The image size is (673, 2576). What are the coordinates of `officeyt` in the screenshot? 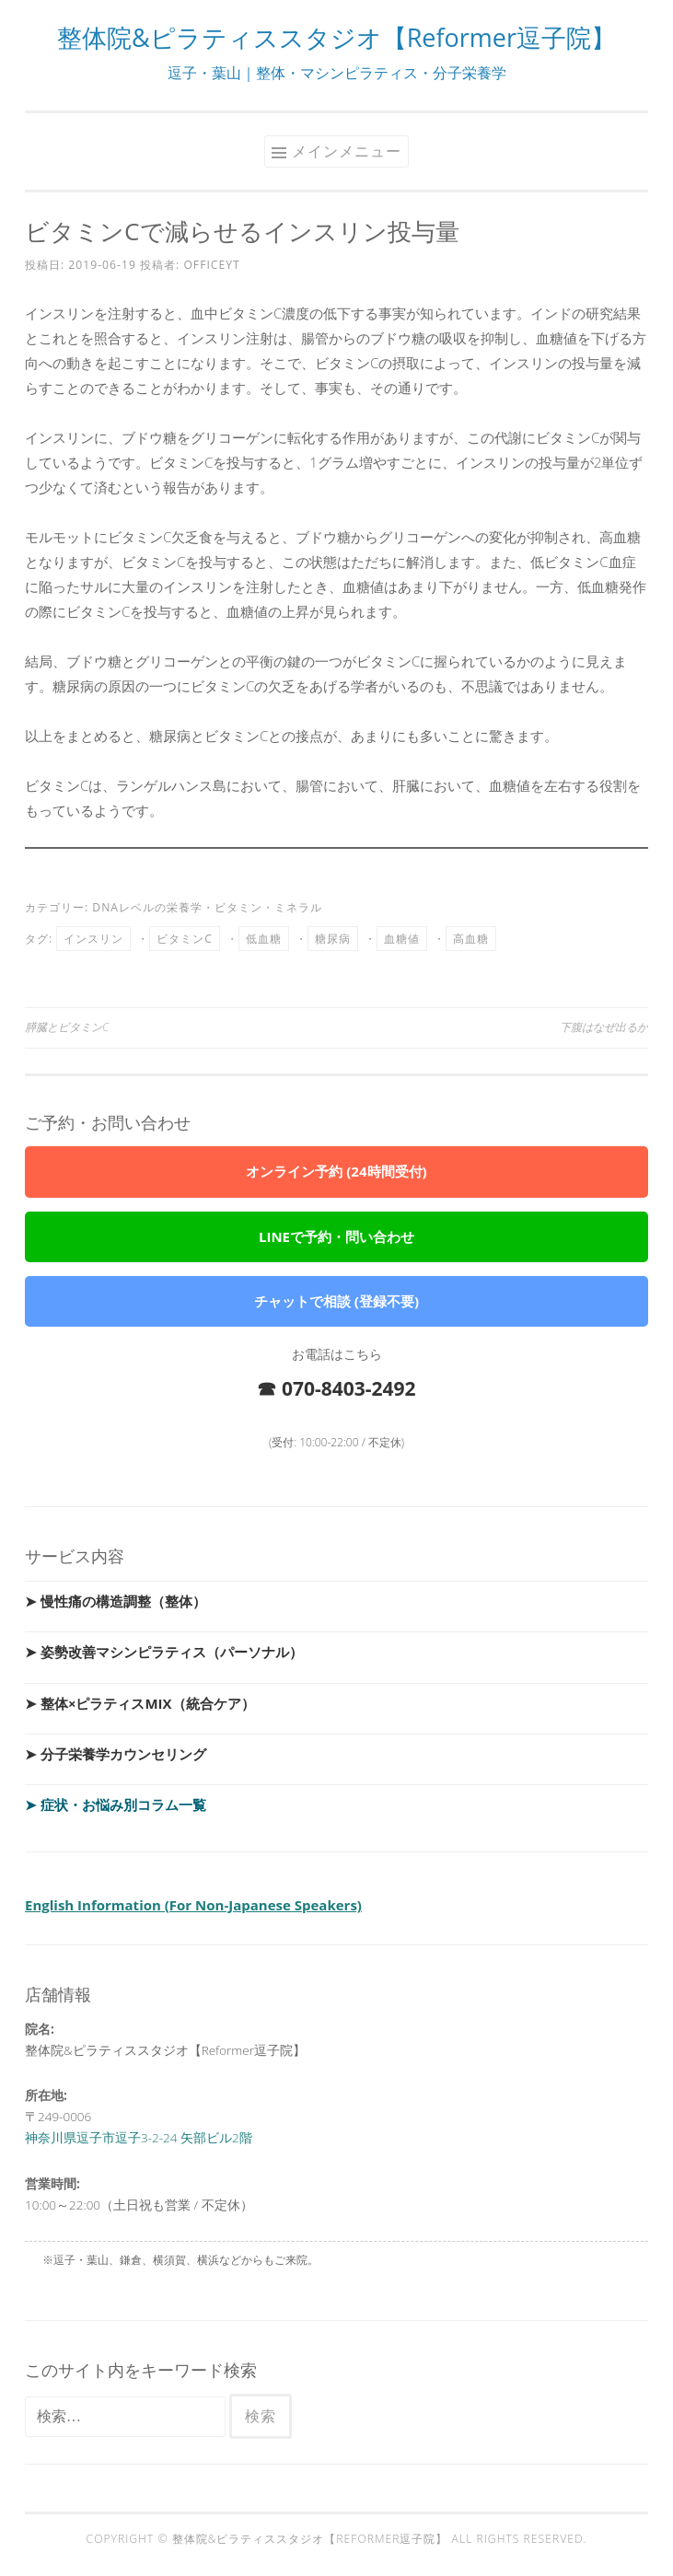 It's located at (211, 265).